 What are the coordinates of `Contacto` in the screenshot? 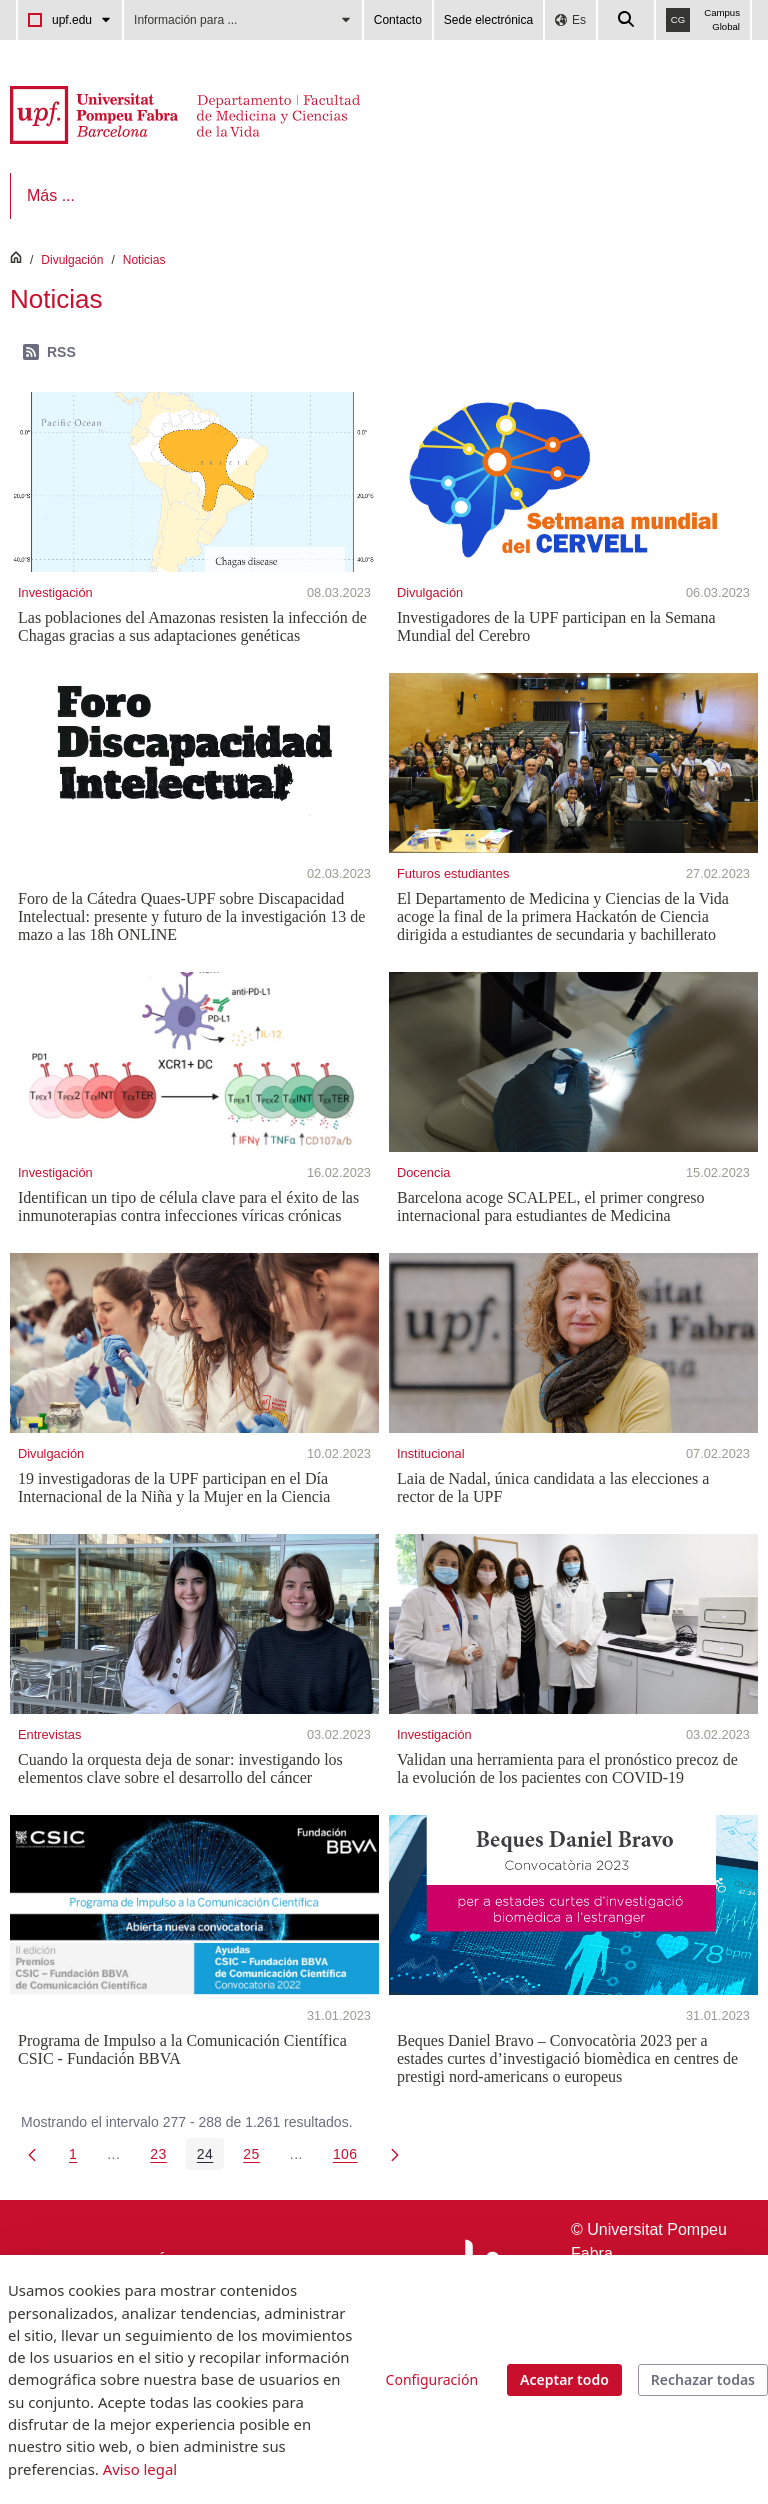 It's located at (398, 20).